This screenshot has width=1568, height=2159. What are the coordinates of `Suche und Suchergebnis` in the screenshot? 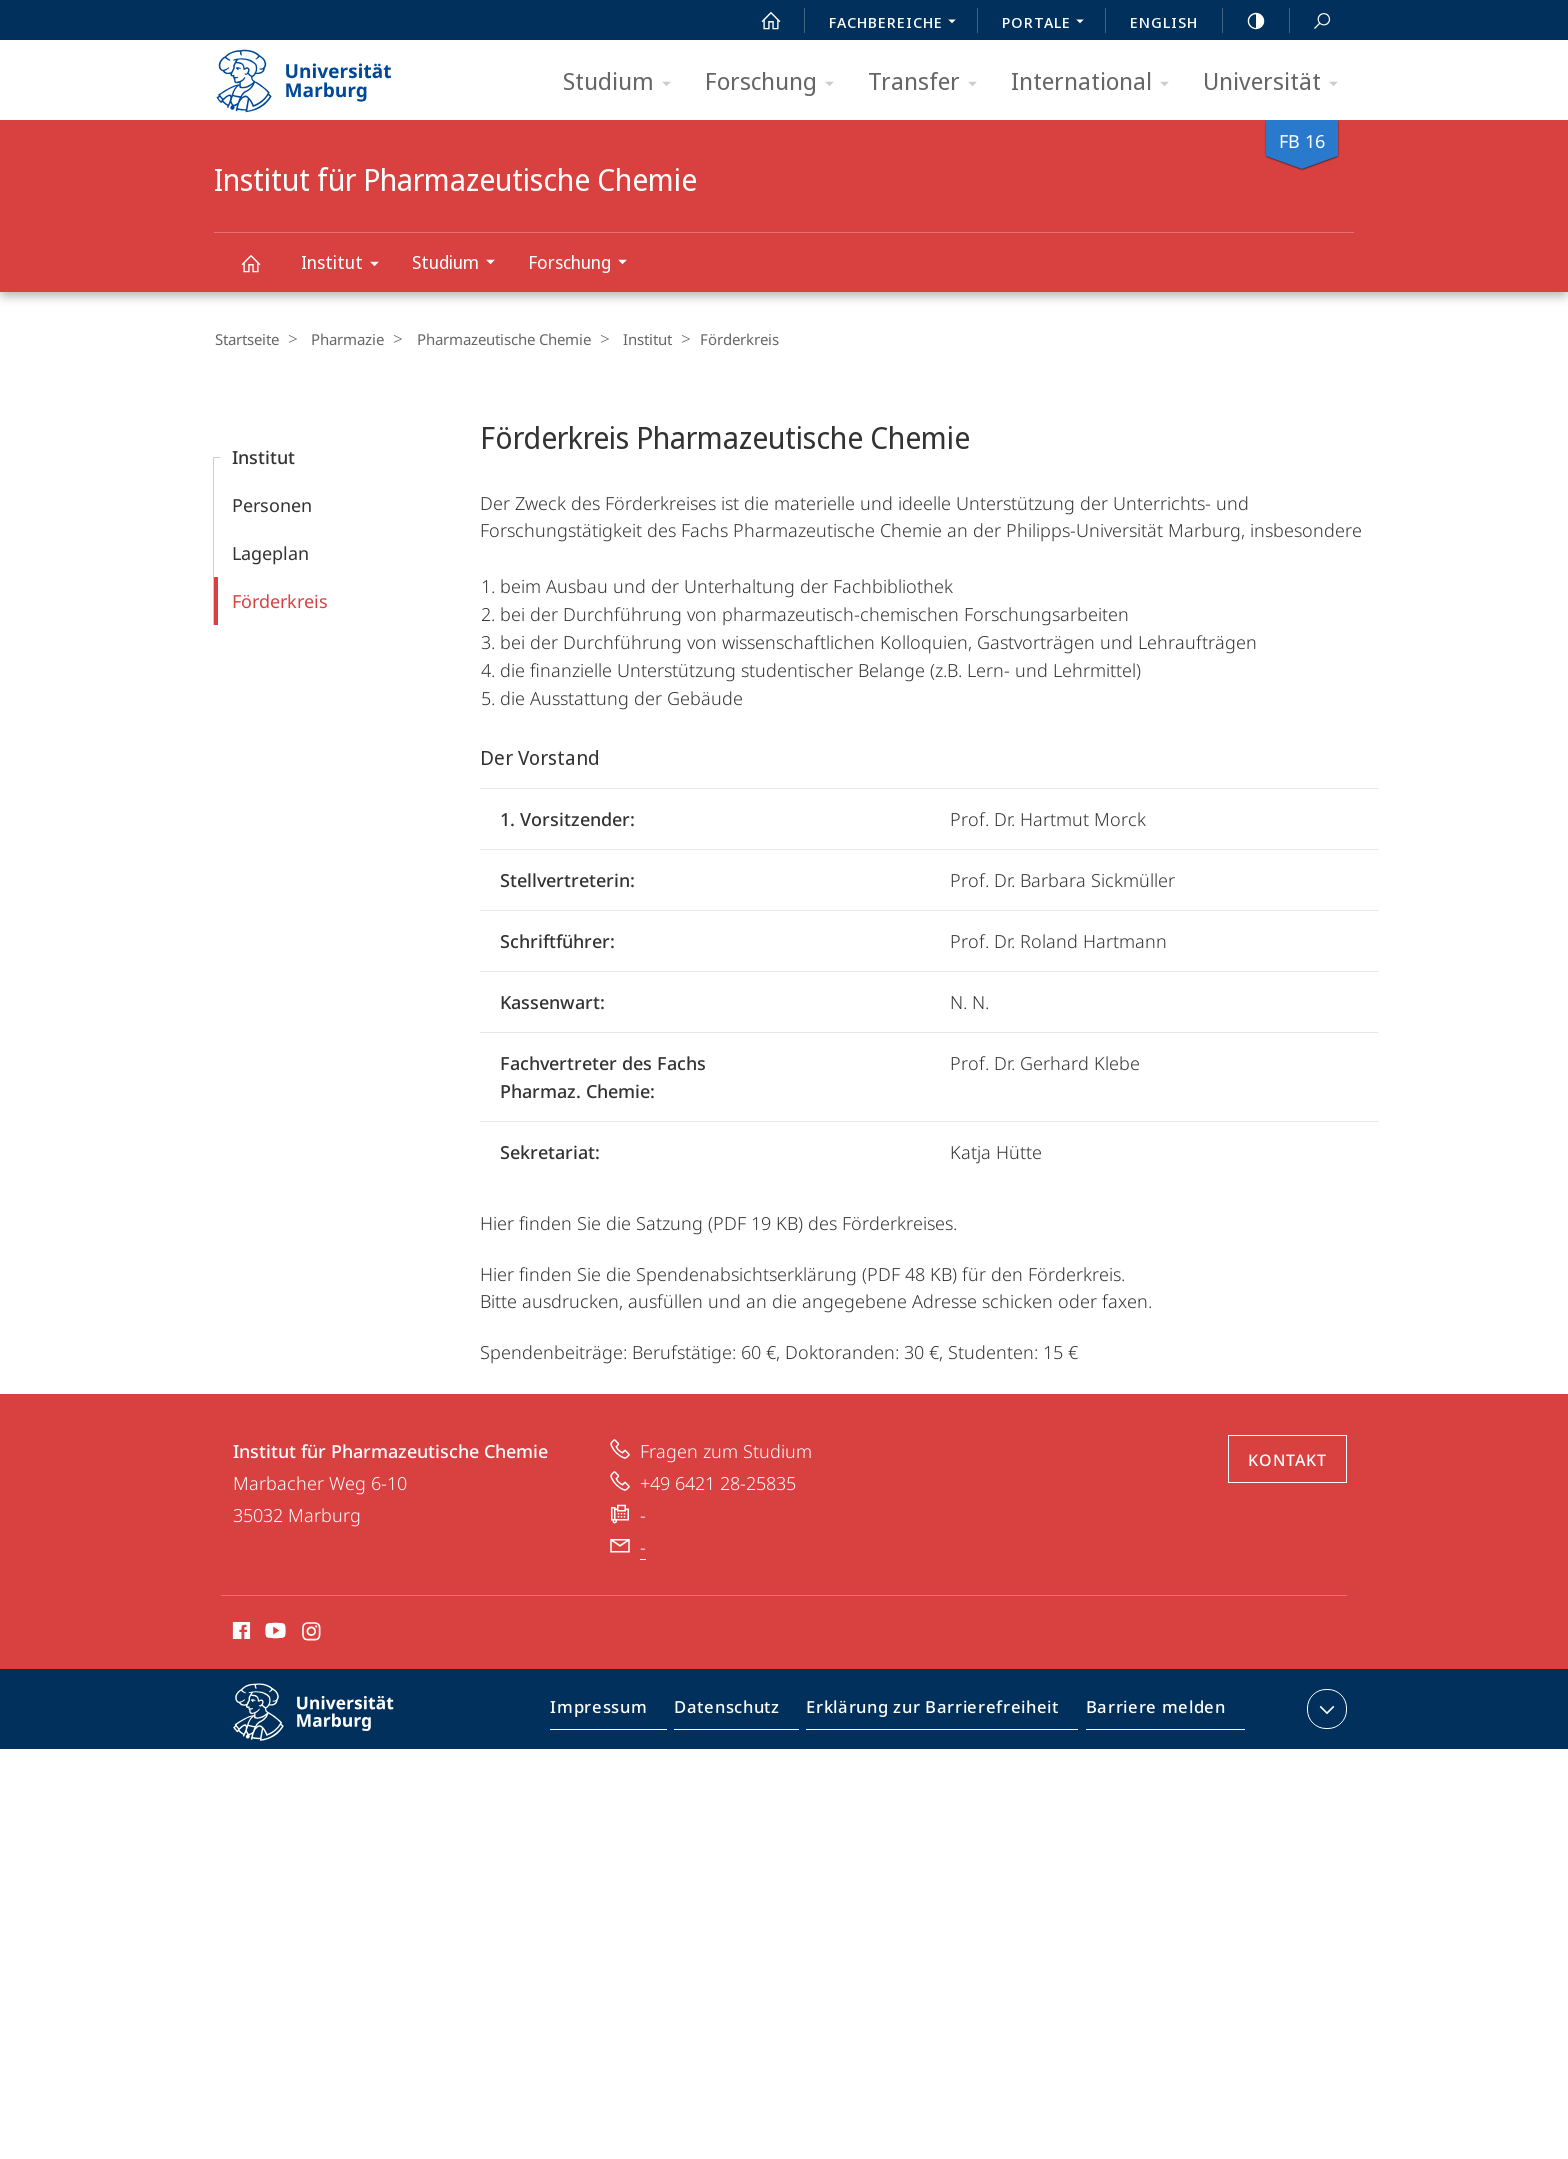 It's located at (1311, 21).